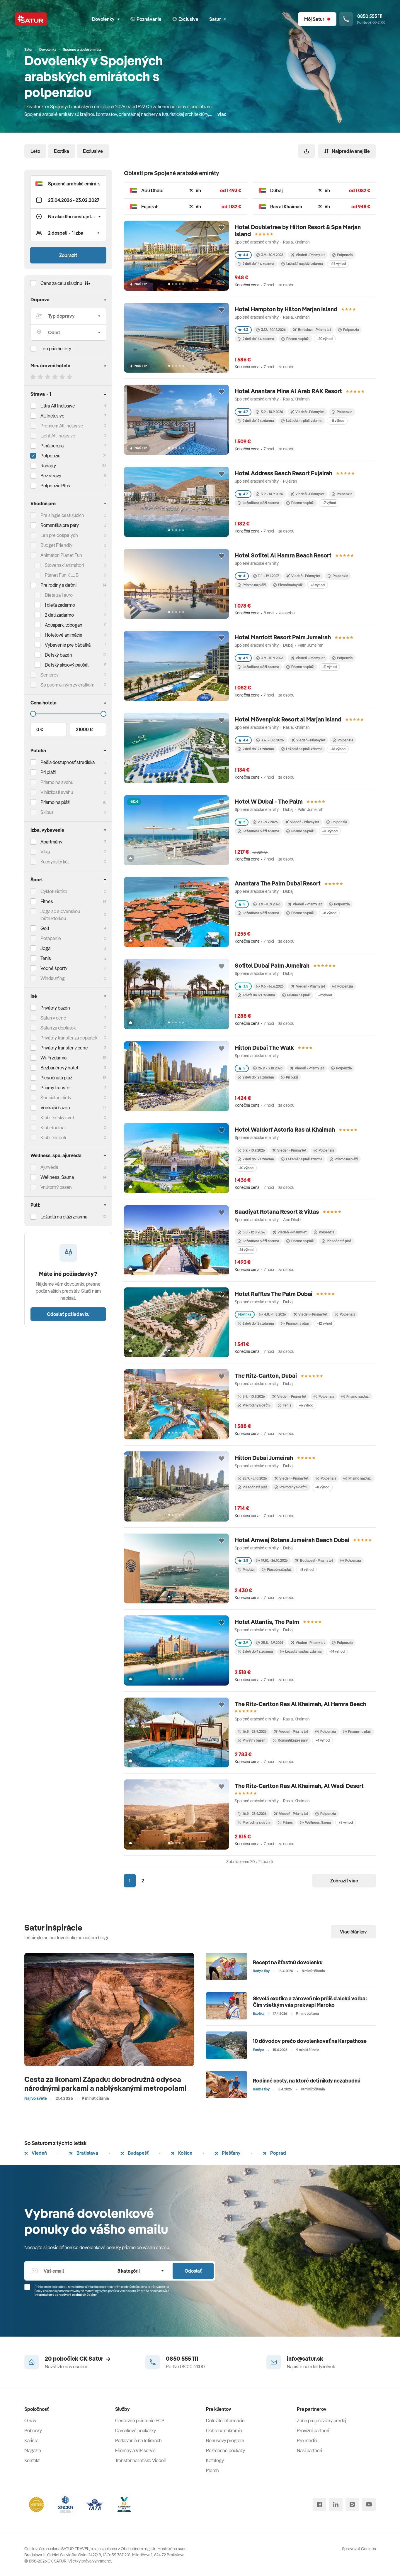  Describe the element at coordinates (225, 2420) in the screenshot. I see `Dôležité informácie` at that location.